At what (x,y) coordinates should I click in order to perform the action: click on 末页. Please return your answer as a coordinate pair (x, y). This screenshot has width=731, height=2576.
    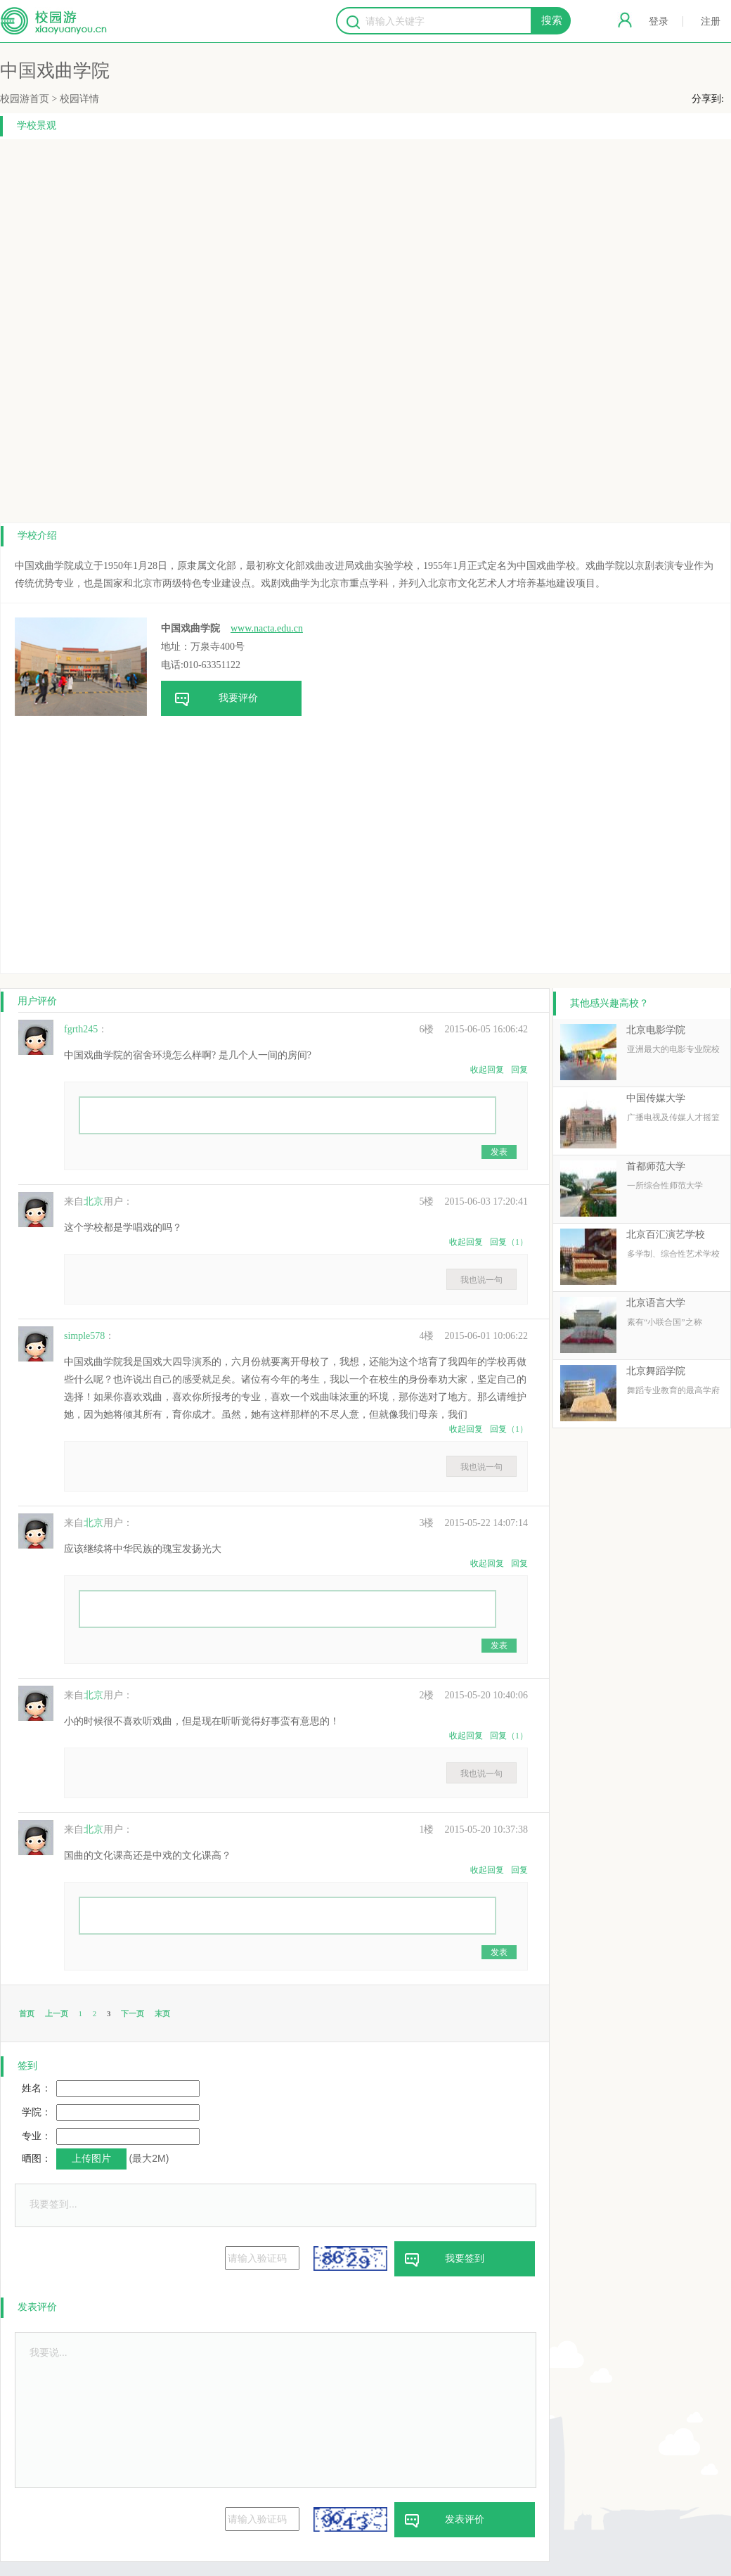
    Looking at the image, I should click on (162, 2013).